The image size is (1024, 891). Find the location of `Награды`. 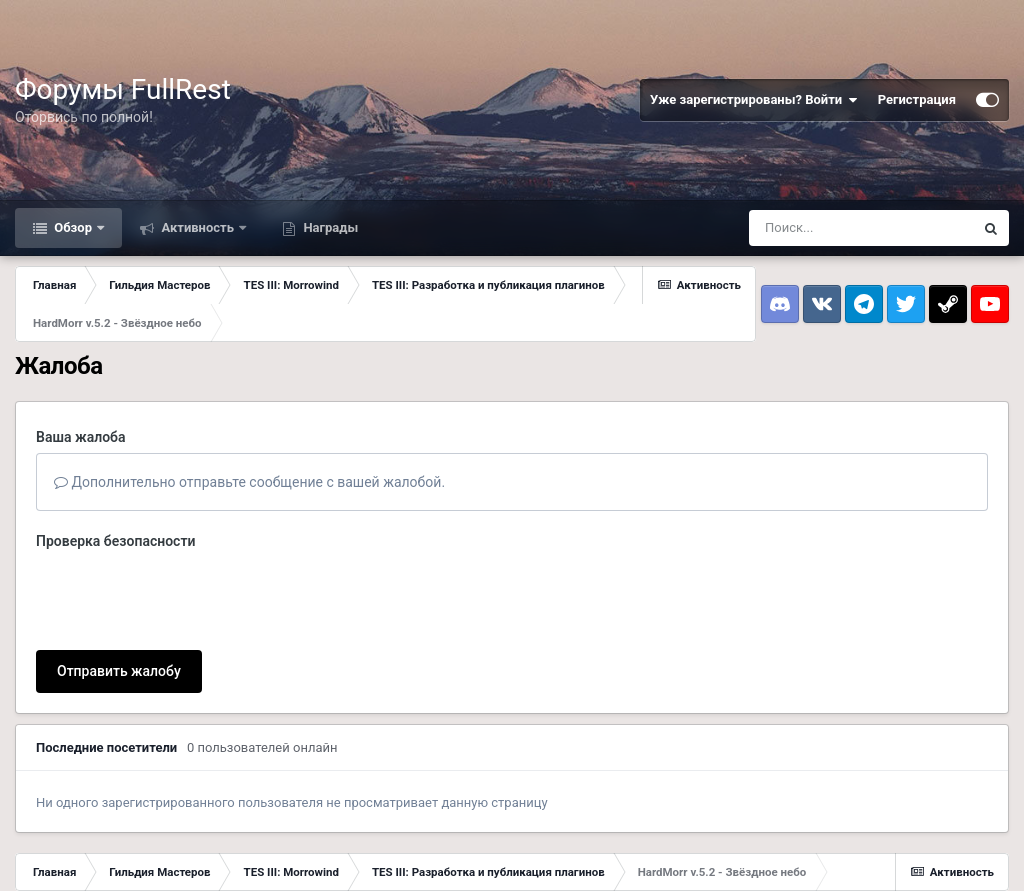

Награды is located at coordinates (329, 227).